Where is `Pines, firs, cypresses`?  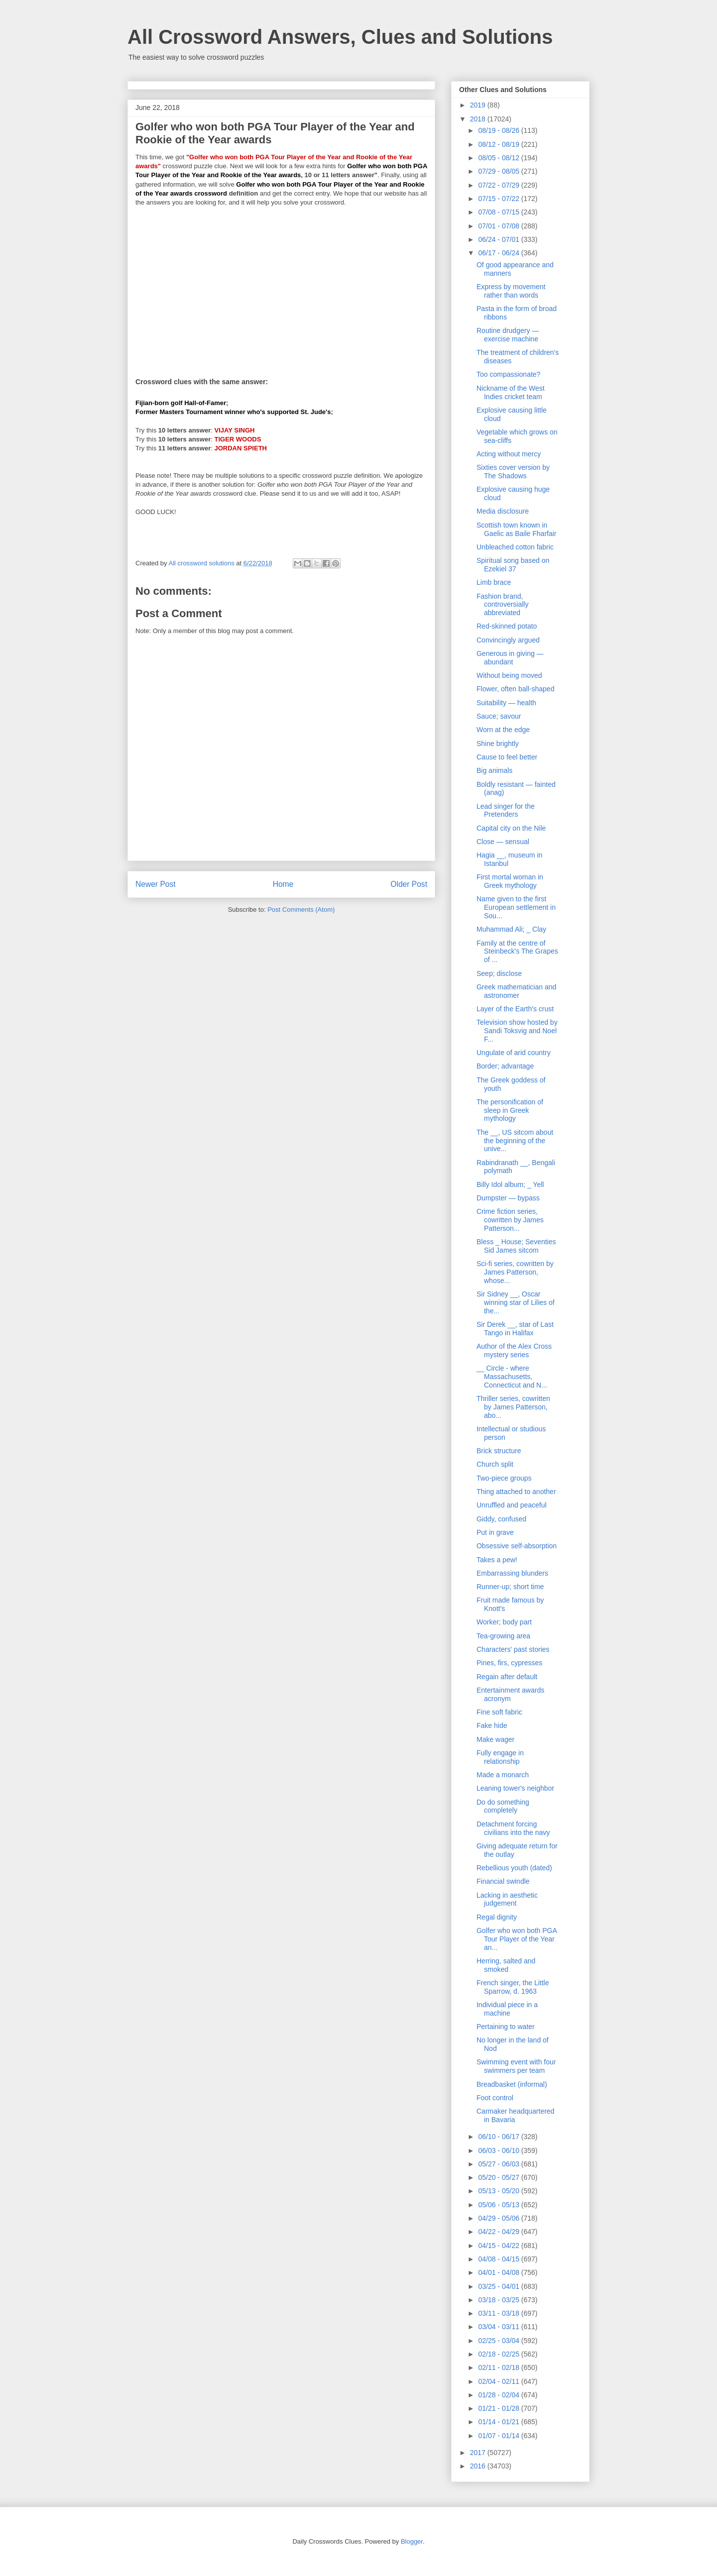
Pines, firs, cypresses is located at coordinates (509, 1663).